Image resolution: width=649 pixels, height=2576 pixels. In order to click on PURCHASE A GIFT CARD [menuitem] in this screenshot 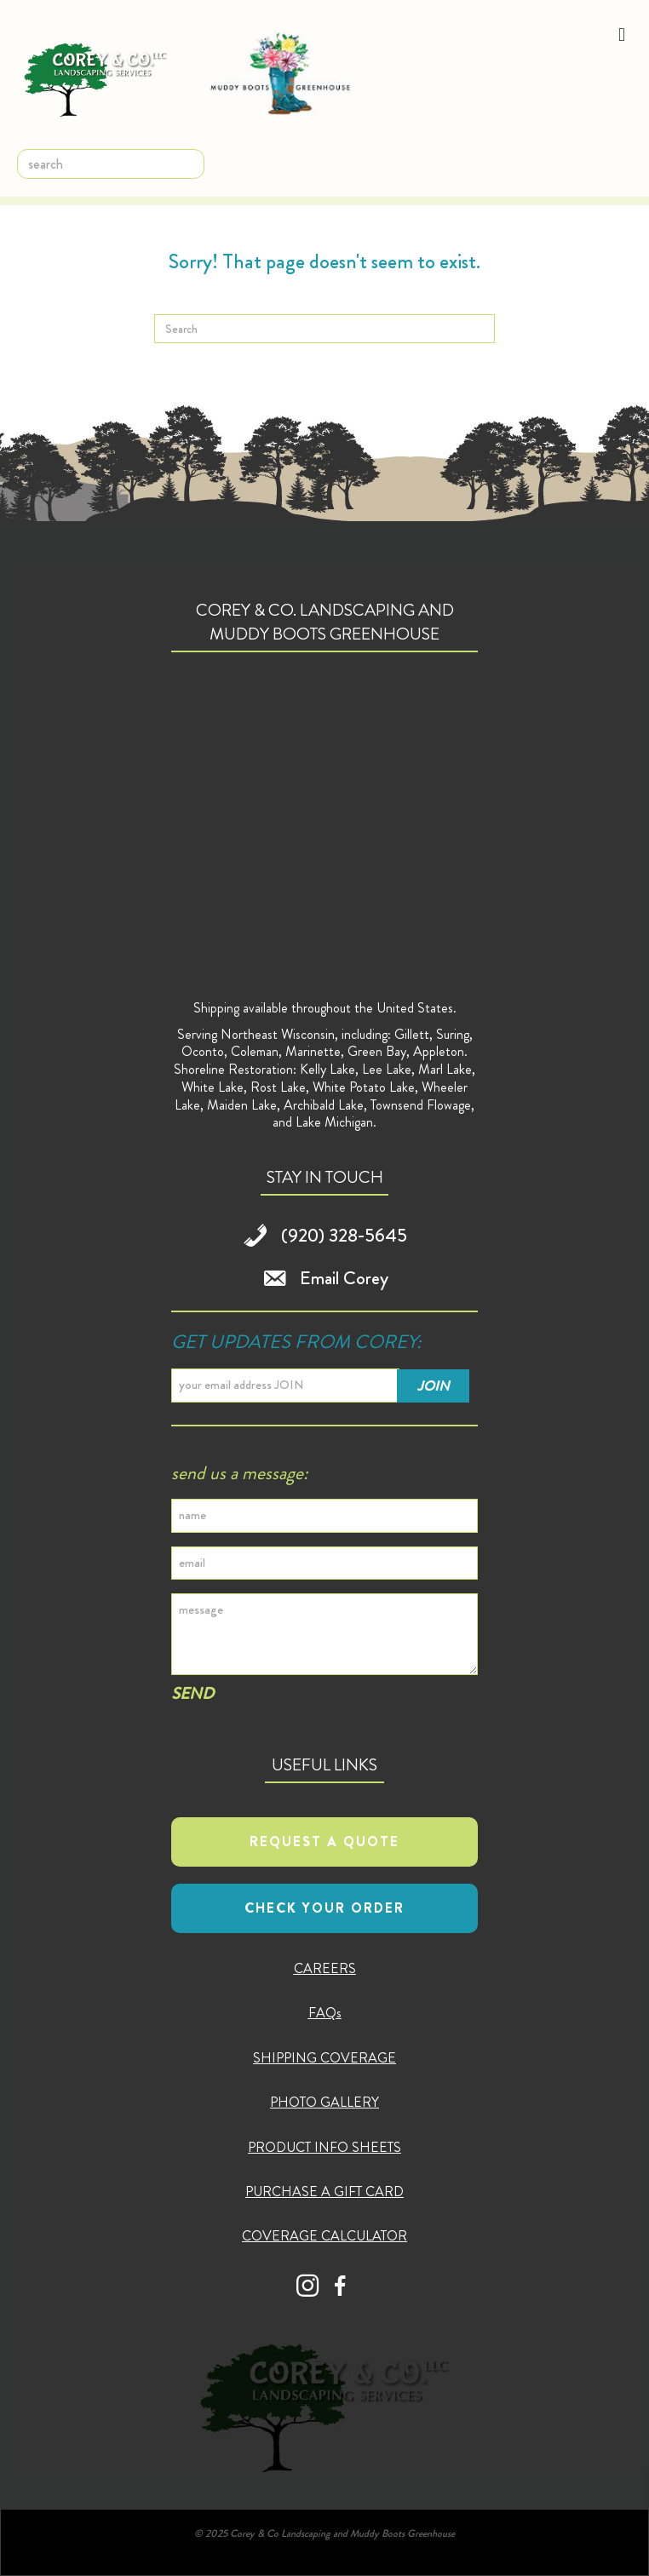, I will do `click(324, 2191)`.